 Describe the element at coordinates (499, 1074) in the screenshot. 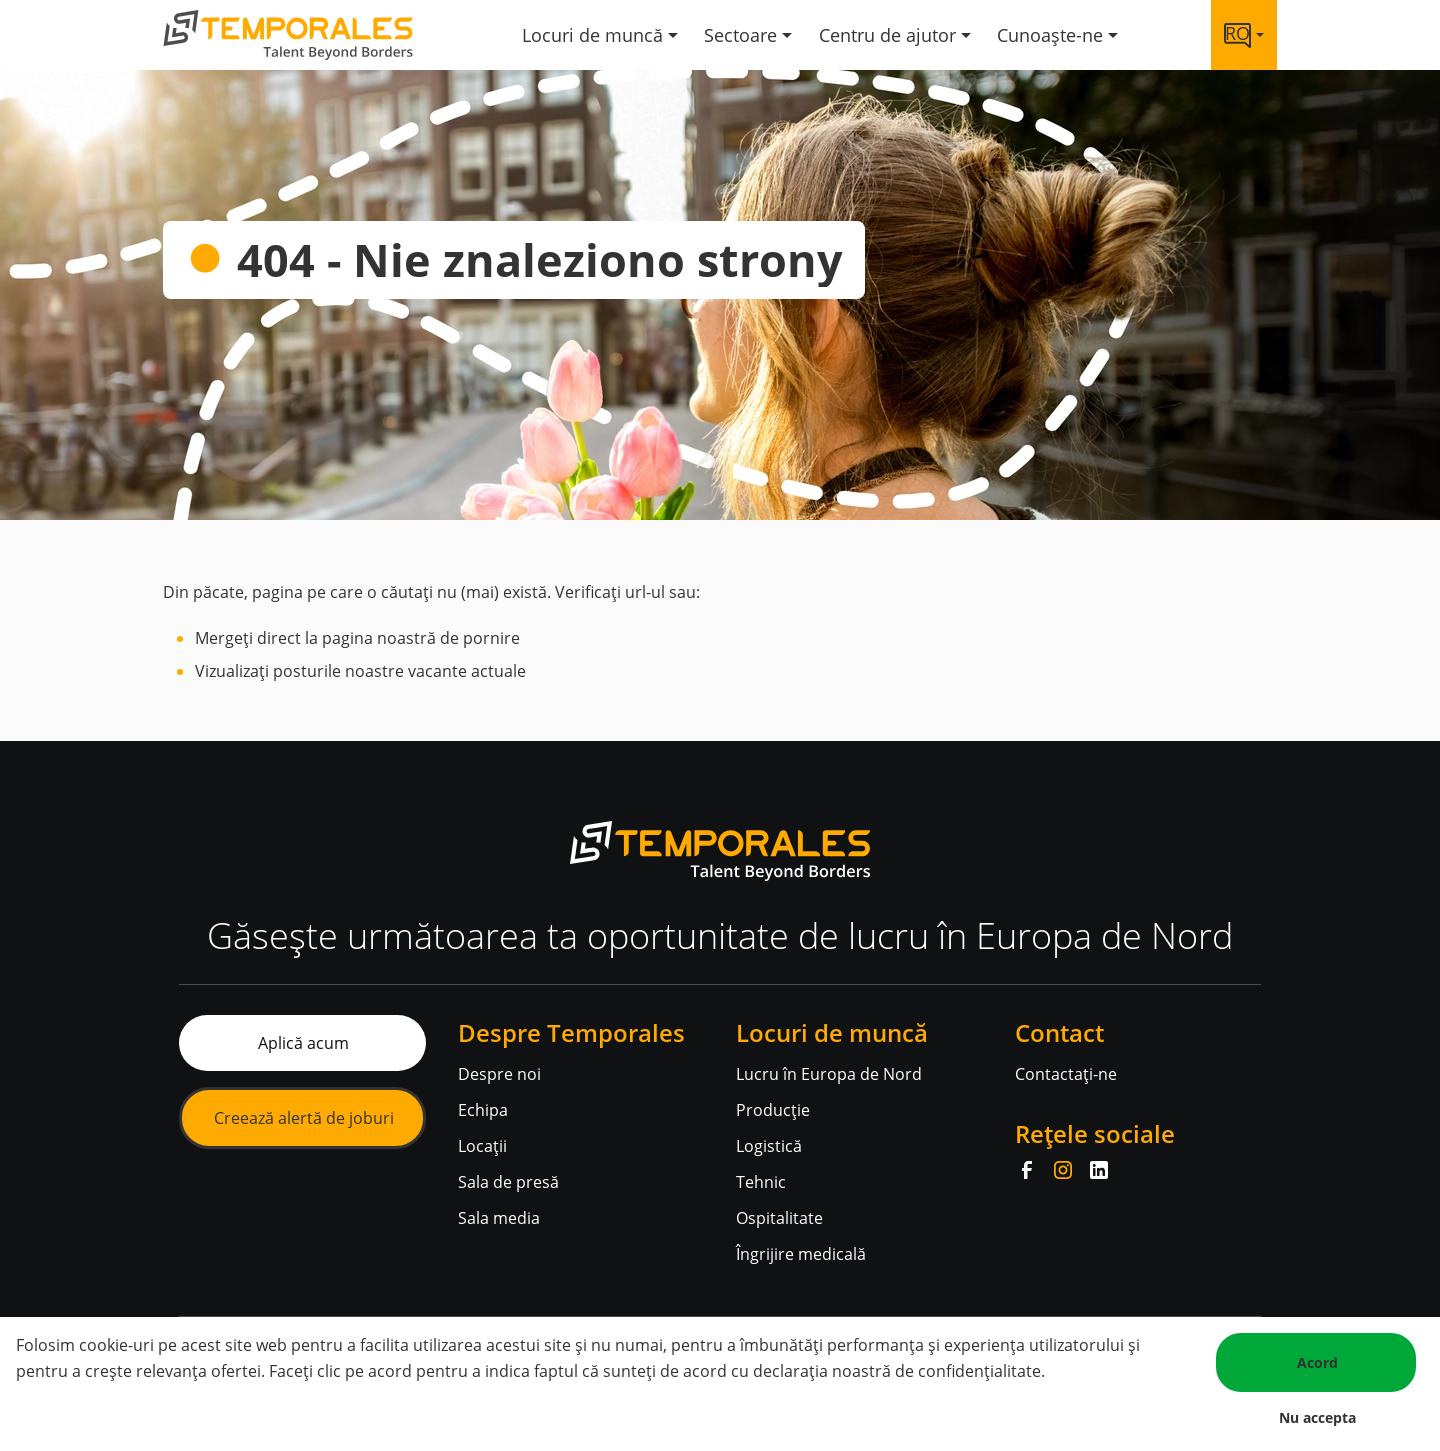

I see `Despre noi` at that location.